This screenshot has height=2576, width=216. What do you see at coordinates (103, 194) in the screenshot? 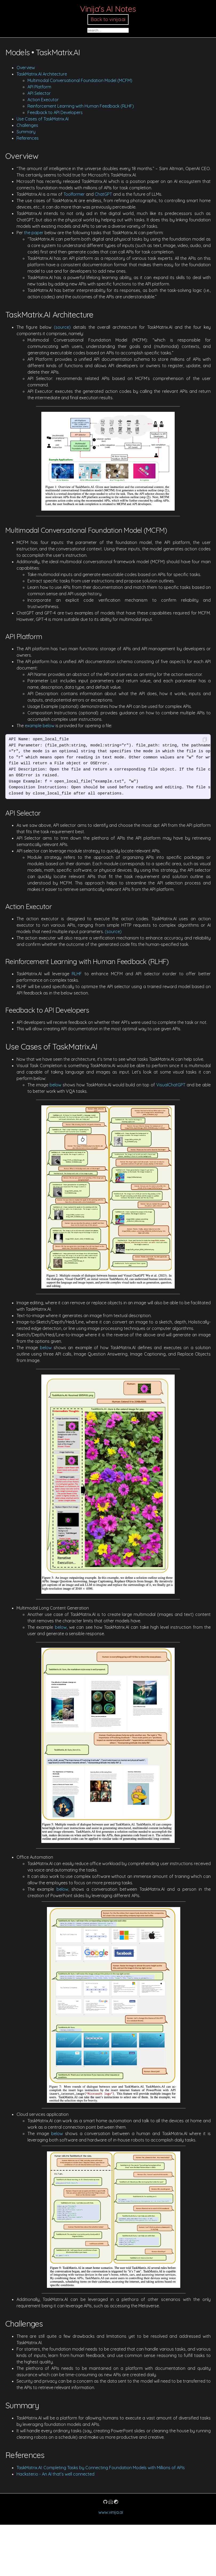
I see `ChatGPT` at bounding box center [103, 194].